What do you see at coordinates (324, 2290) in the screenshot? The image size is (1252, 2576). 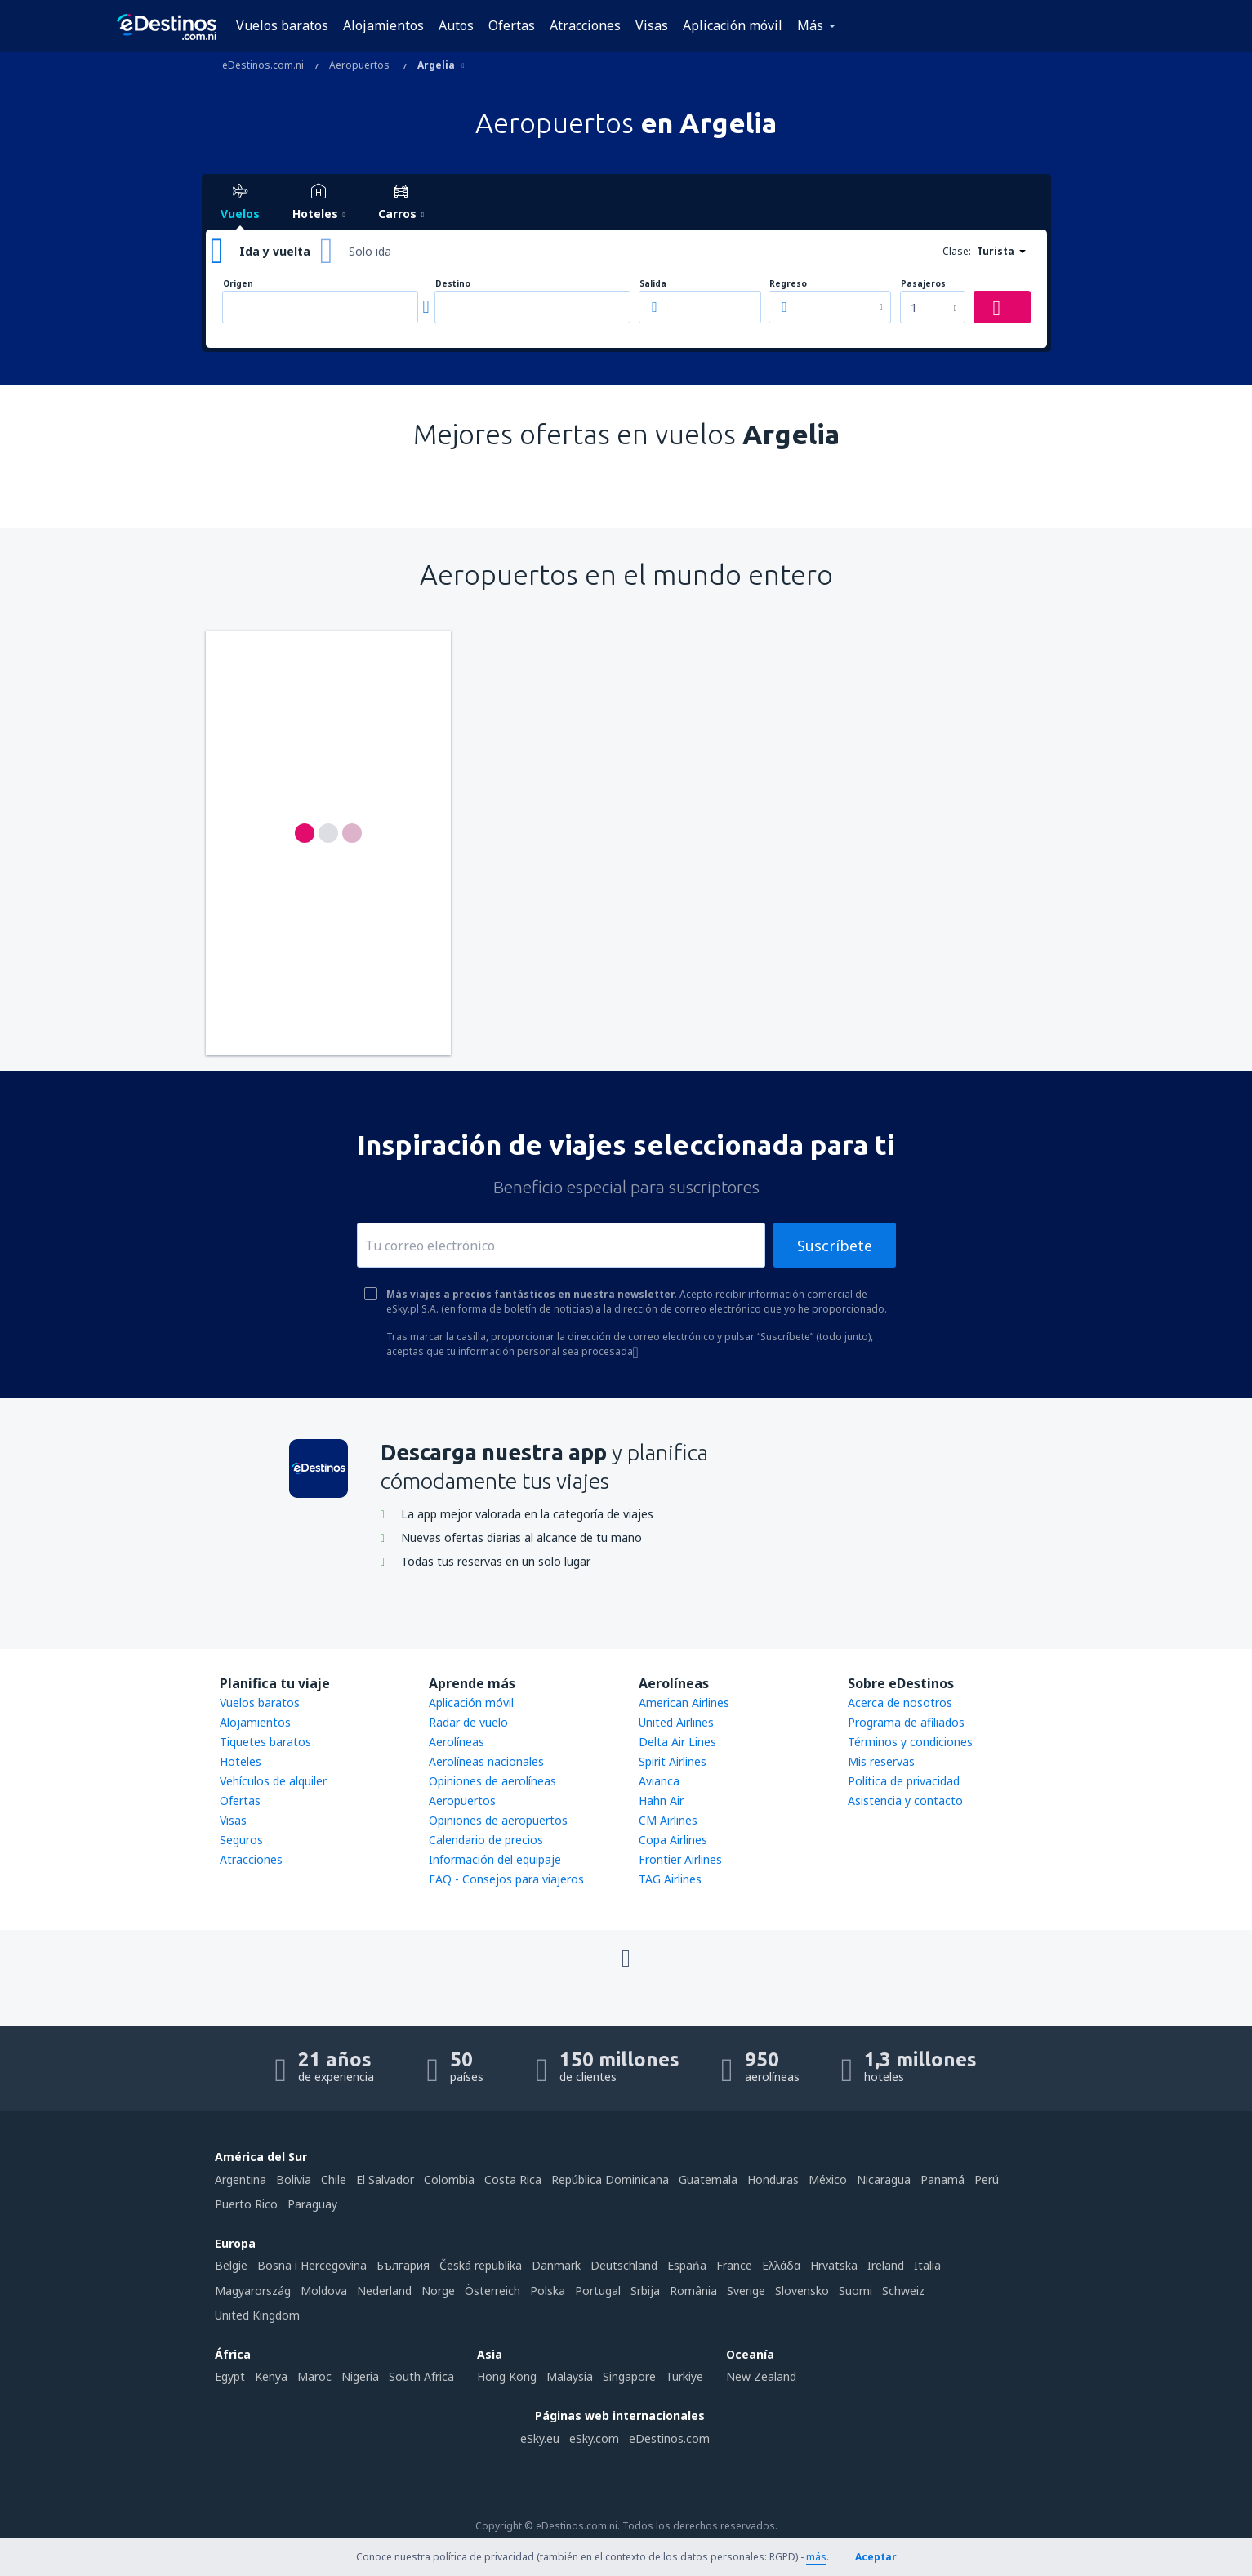 I see `Moldova` at bounding box center [324, 2290].